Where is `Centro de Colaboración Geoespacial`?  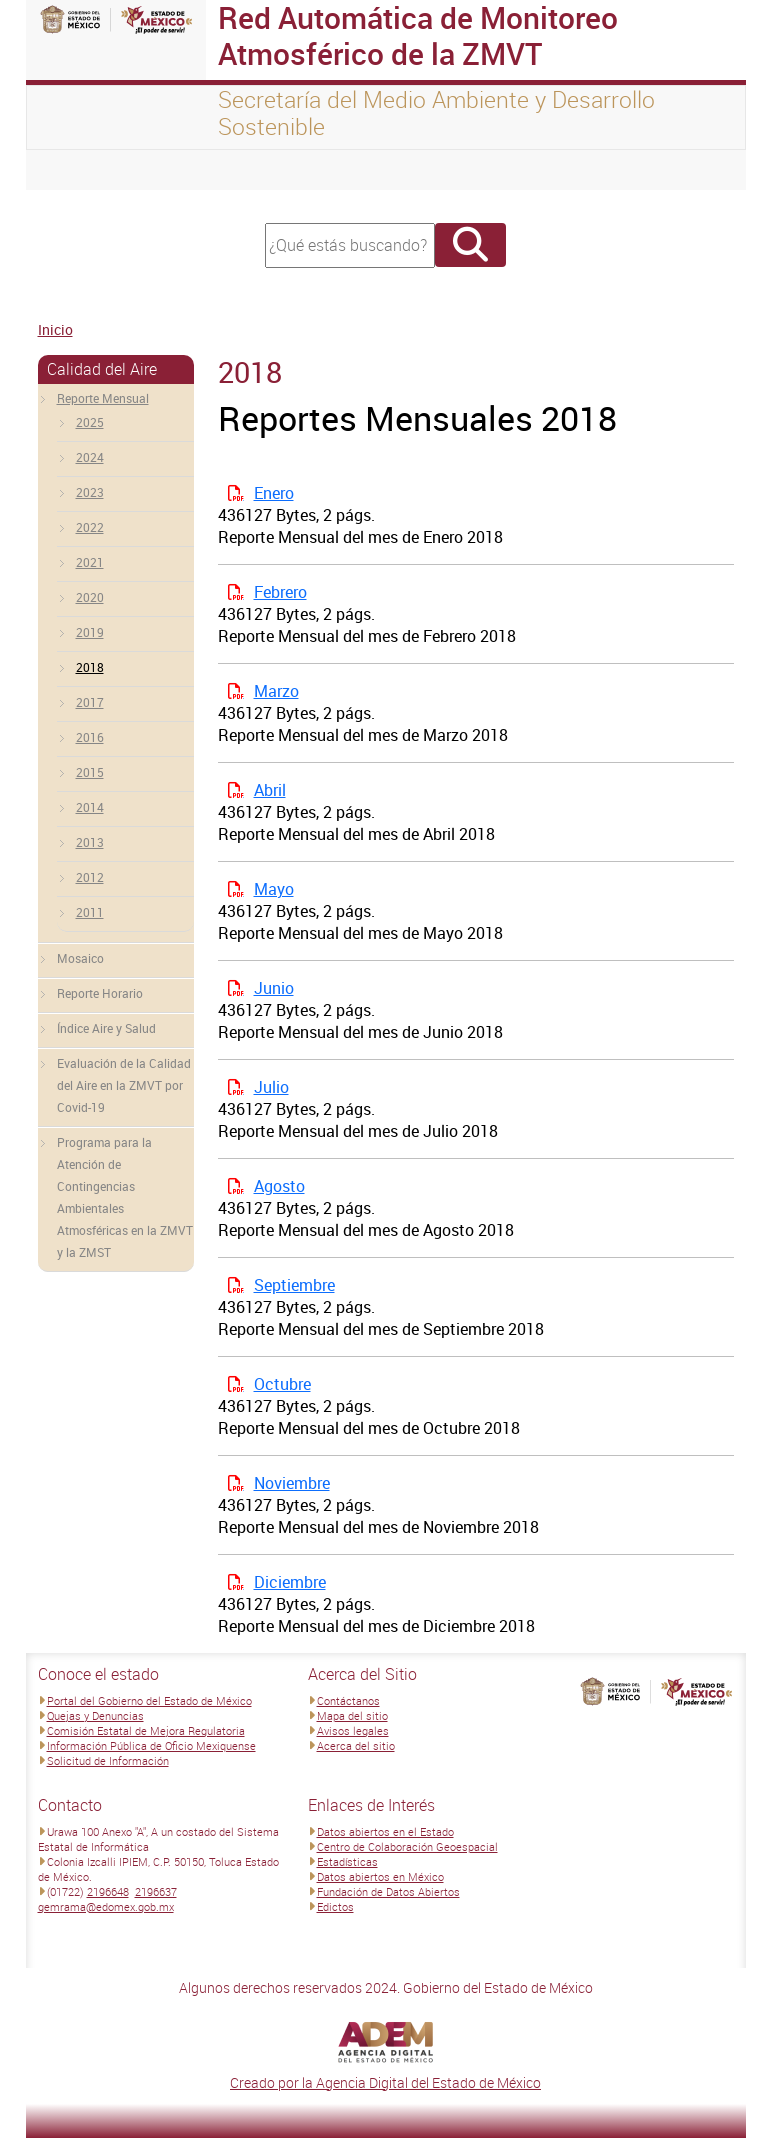 Centro de Colaboración Geoespacial is located at coordinates (407, 1846).